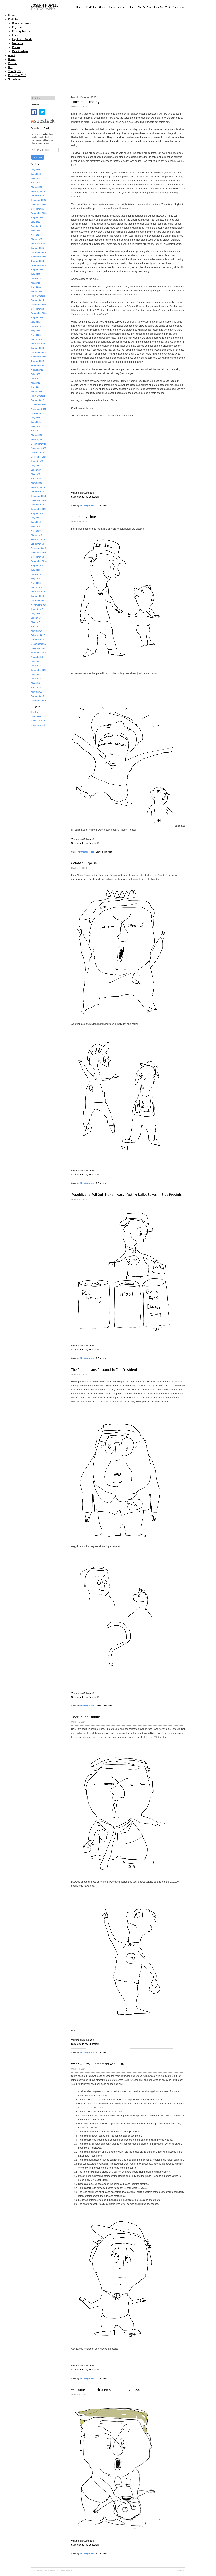 The width and height of the screenshot is (216, 2576). I want to click on 6 Comments, so click(101, 2378).